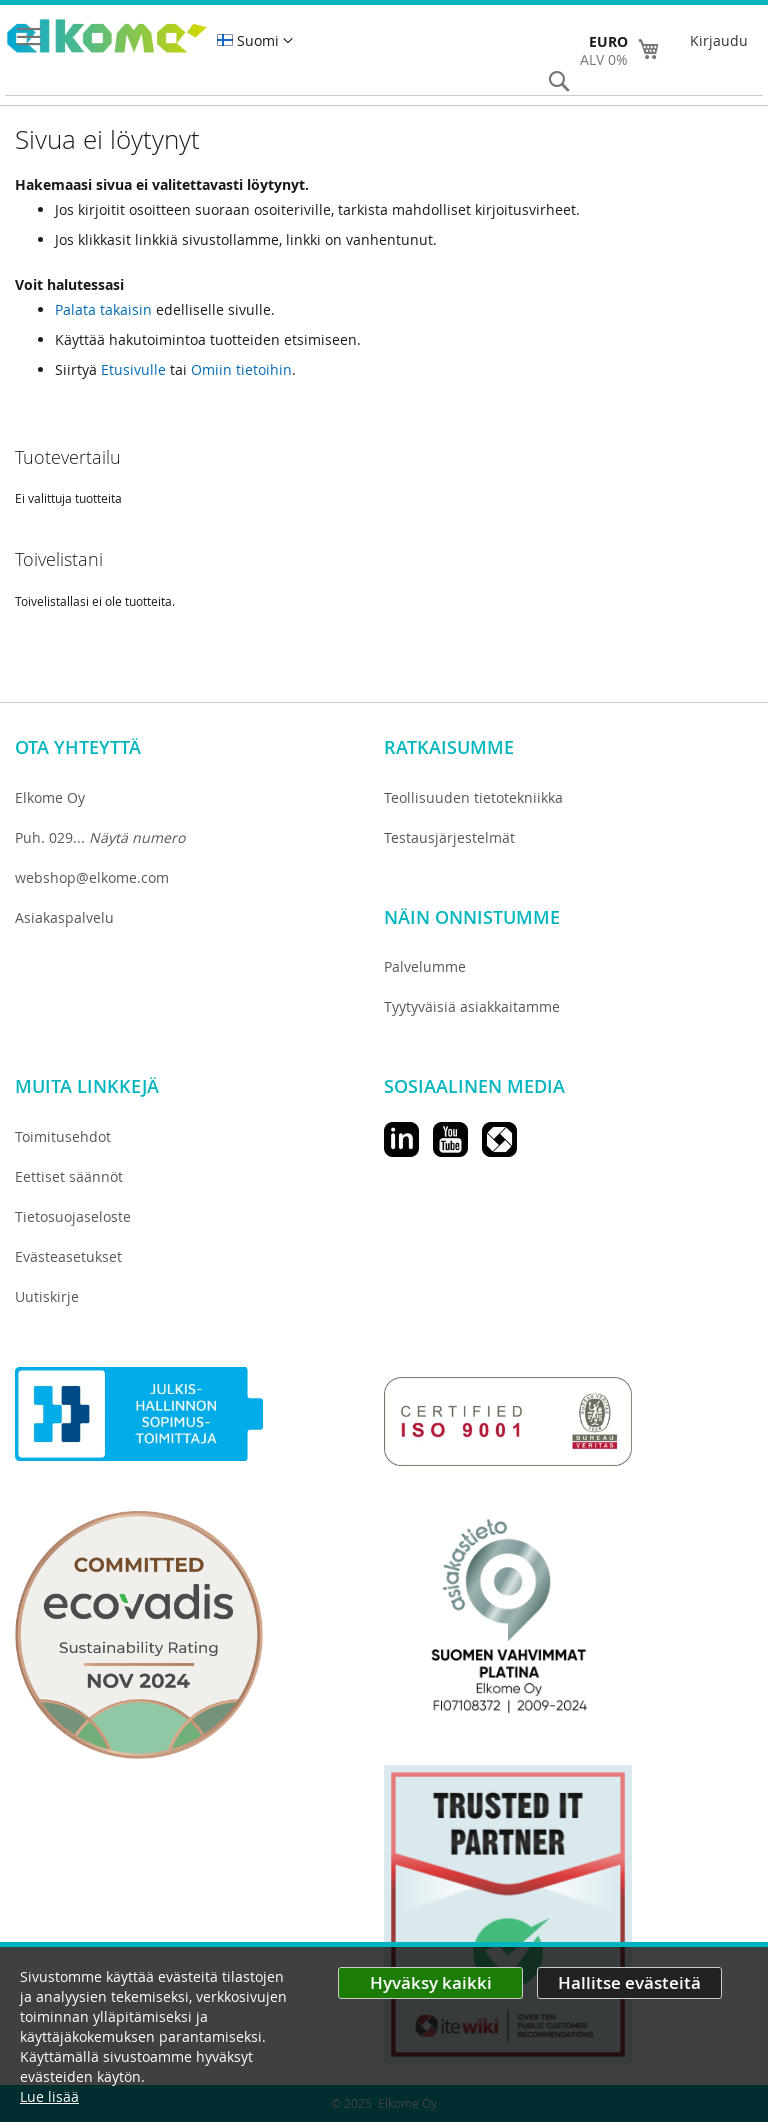 The image size is (768, 2122). I want to click on Teollisuuden tietotekniikka, so click(473, 797).